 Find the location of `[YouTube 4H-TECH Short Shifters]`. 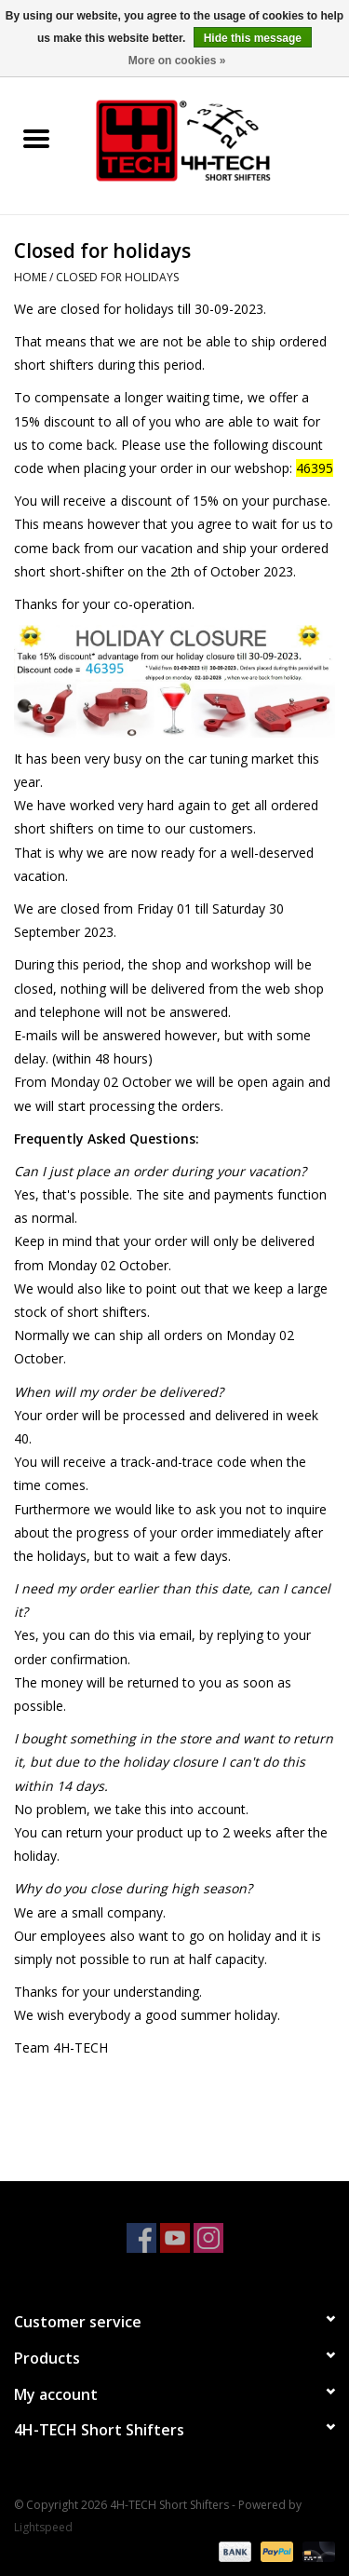

[YouTube 4H-TECH Short Shifters] is located at coordinates (175, 2238).